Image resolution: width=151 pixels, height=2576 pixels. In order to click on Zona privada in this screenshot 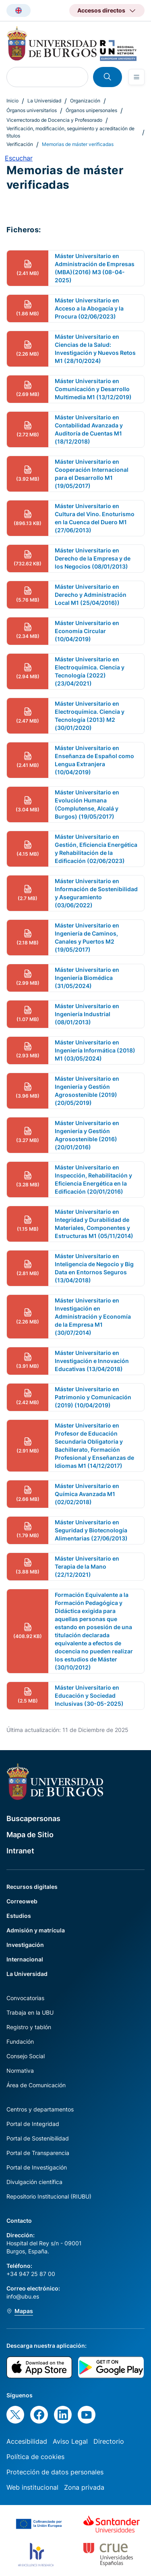, I will do `click(84, 2487)`.